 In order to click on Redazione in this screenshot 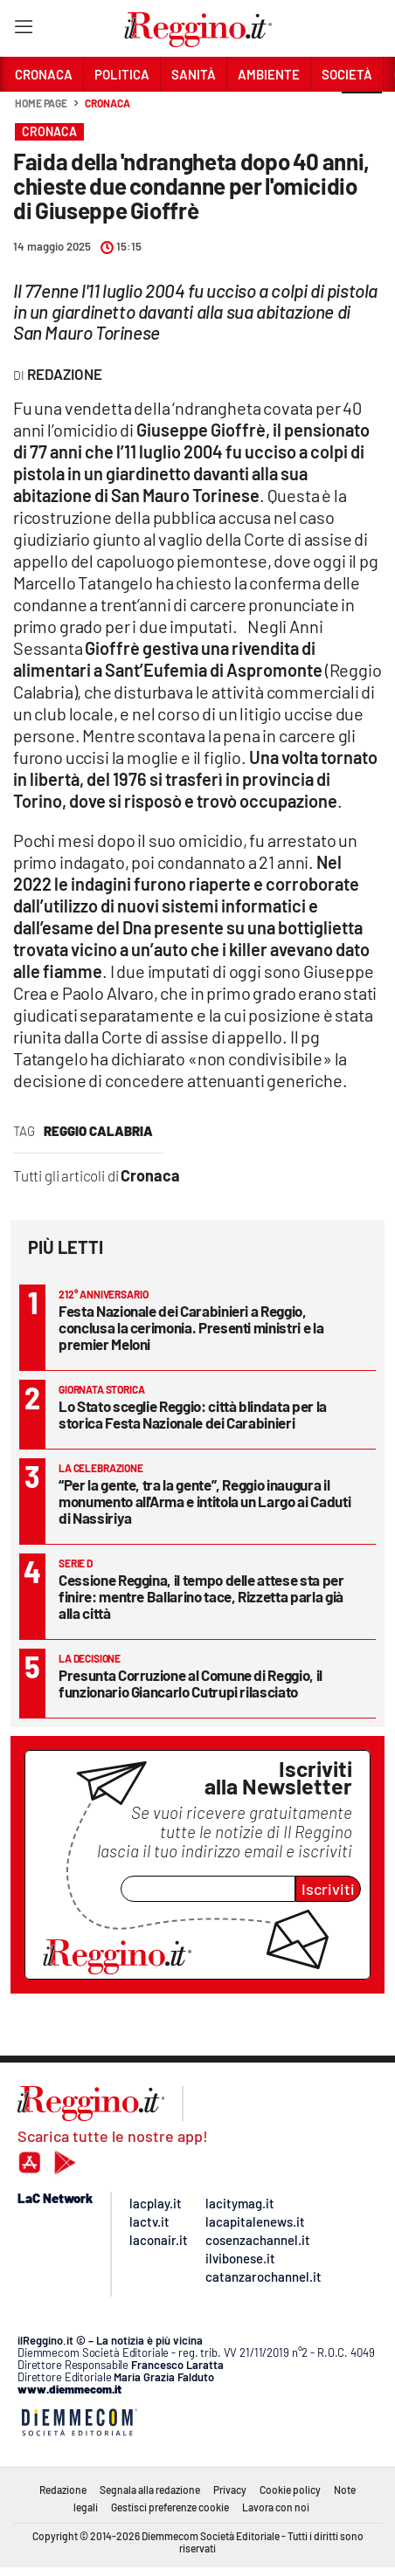, I will do `click(63, 2489)`.